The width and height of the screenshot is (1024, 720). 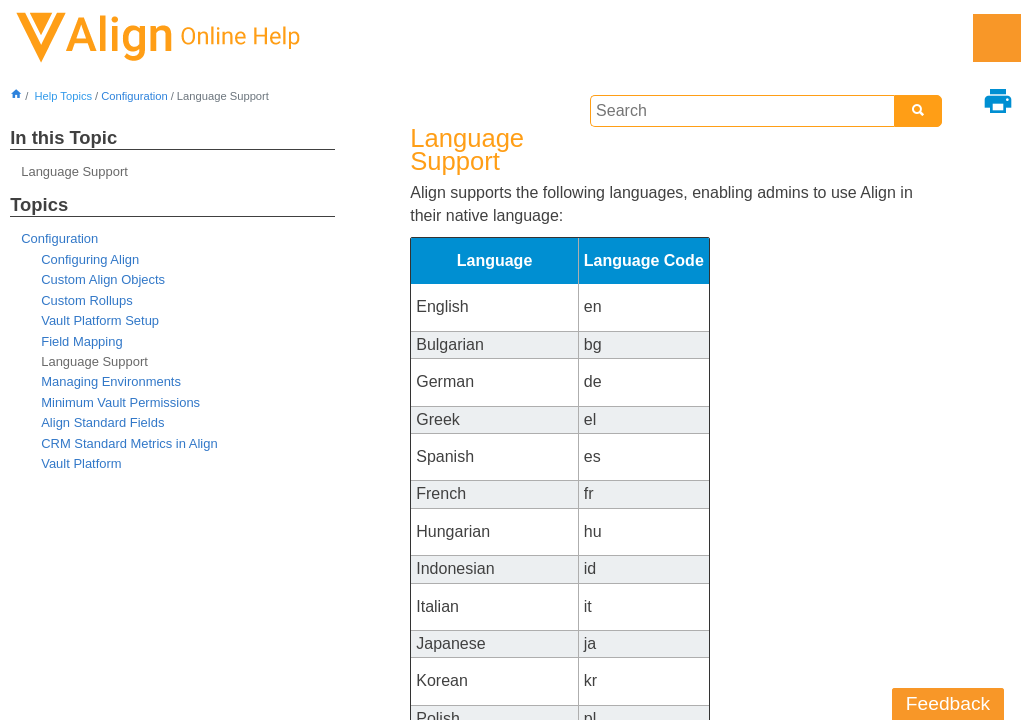 What do you see at coordinates (90, 259) in the screenshot?
I see `Configuring Align` at bounding box center [90, 259].